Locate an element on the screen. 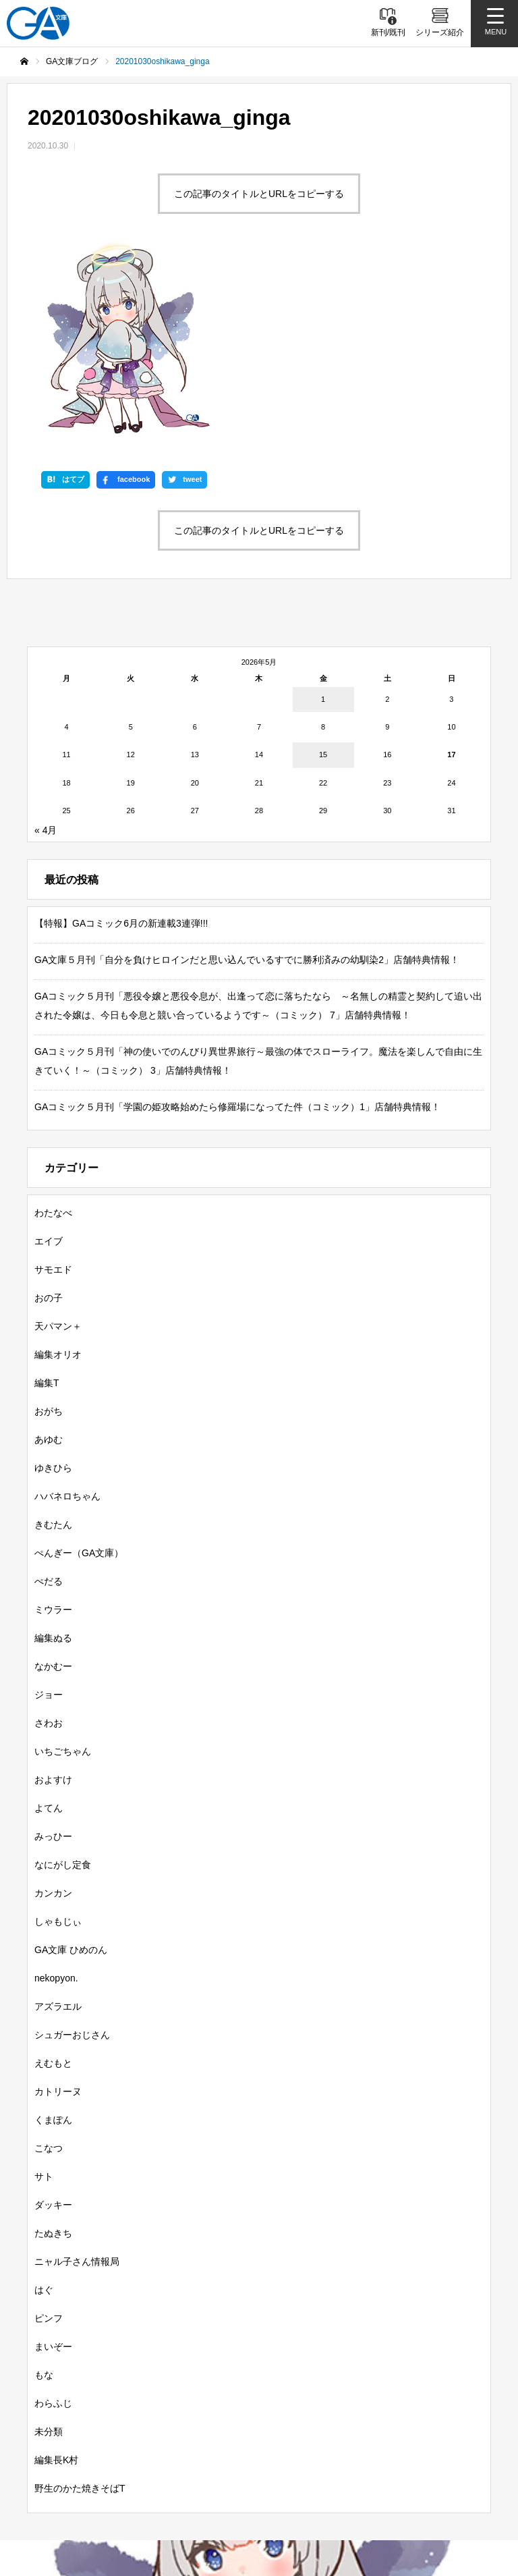  GAコミック５月刊「学園の姫攻略始めたら修羅場になってた件（コミック）1」店舗特典情報！ is located at coordinates (237, 921).